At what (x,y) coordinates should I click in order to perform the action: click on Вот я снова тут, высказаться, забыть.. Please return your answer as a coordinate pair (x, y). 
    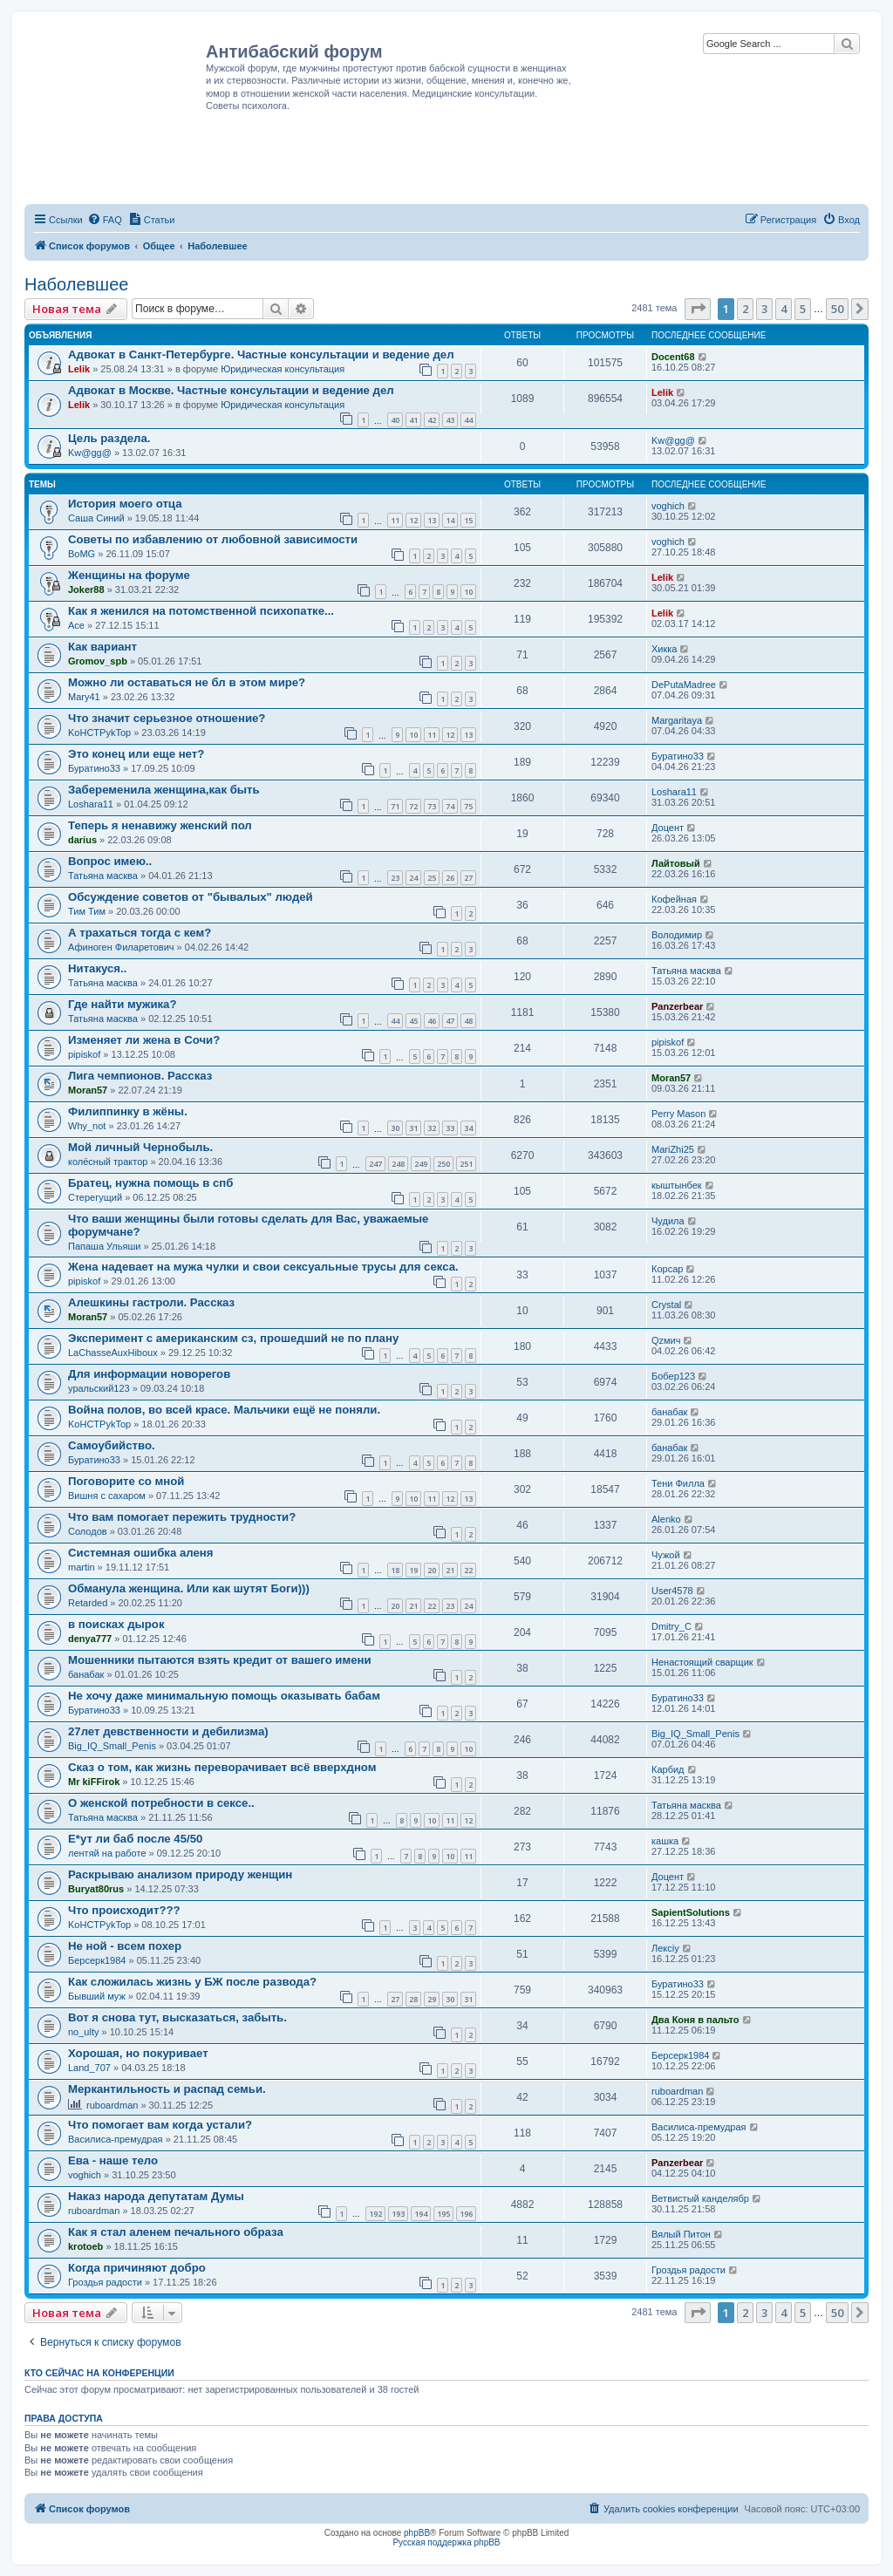
    Looking at the image, I should click on (177, 2017).